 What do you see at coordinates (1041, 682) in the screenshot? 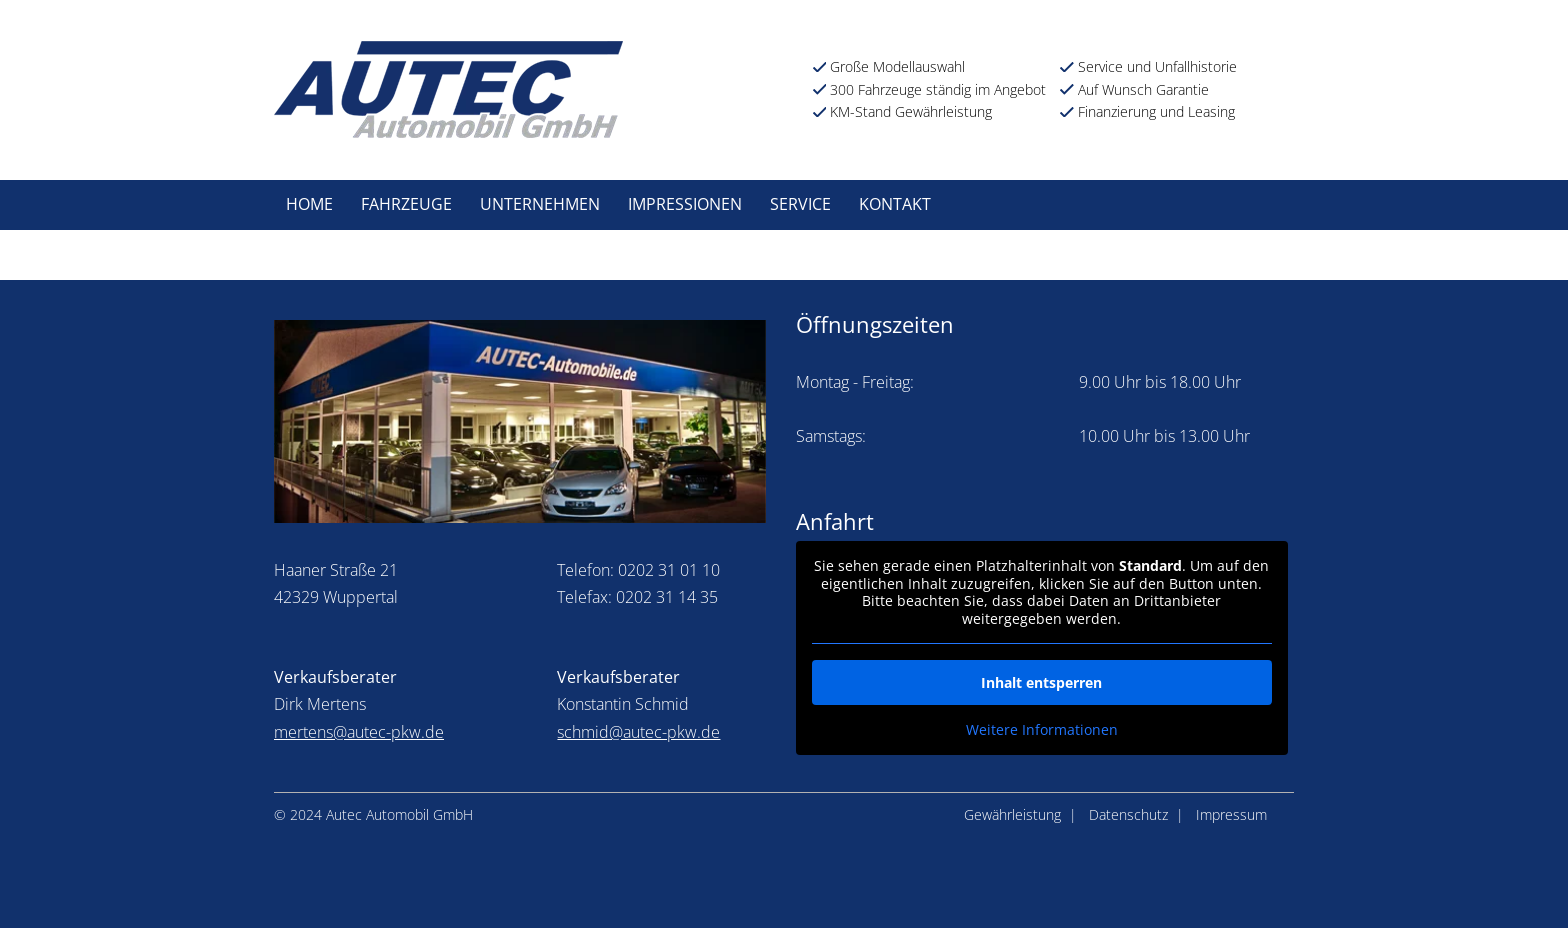
I see `Inhalt entsperren [button]` at bounding box center [1041, 682].